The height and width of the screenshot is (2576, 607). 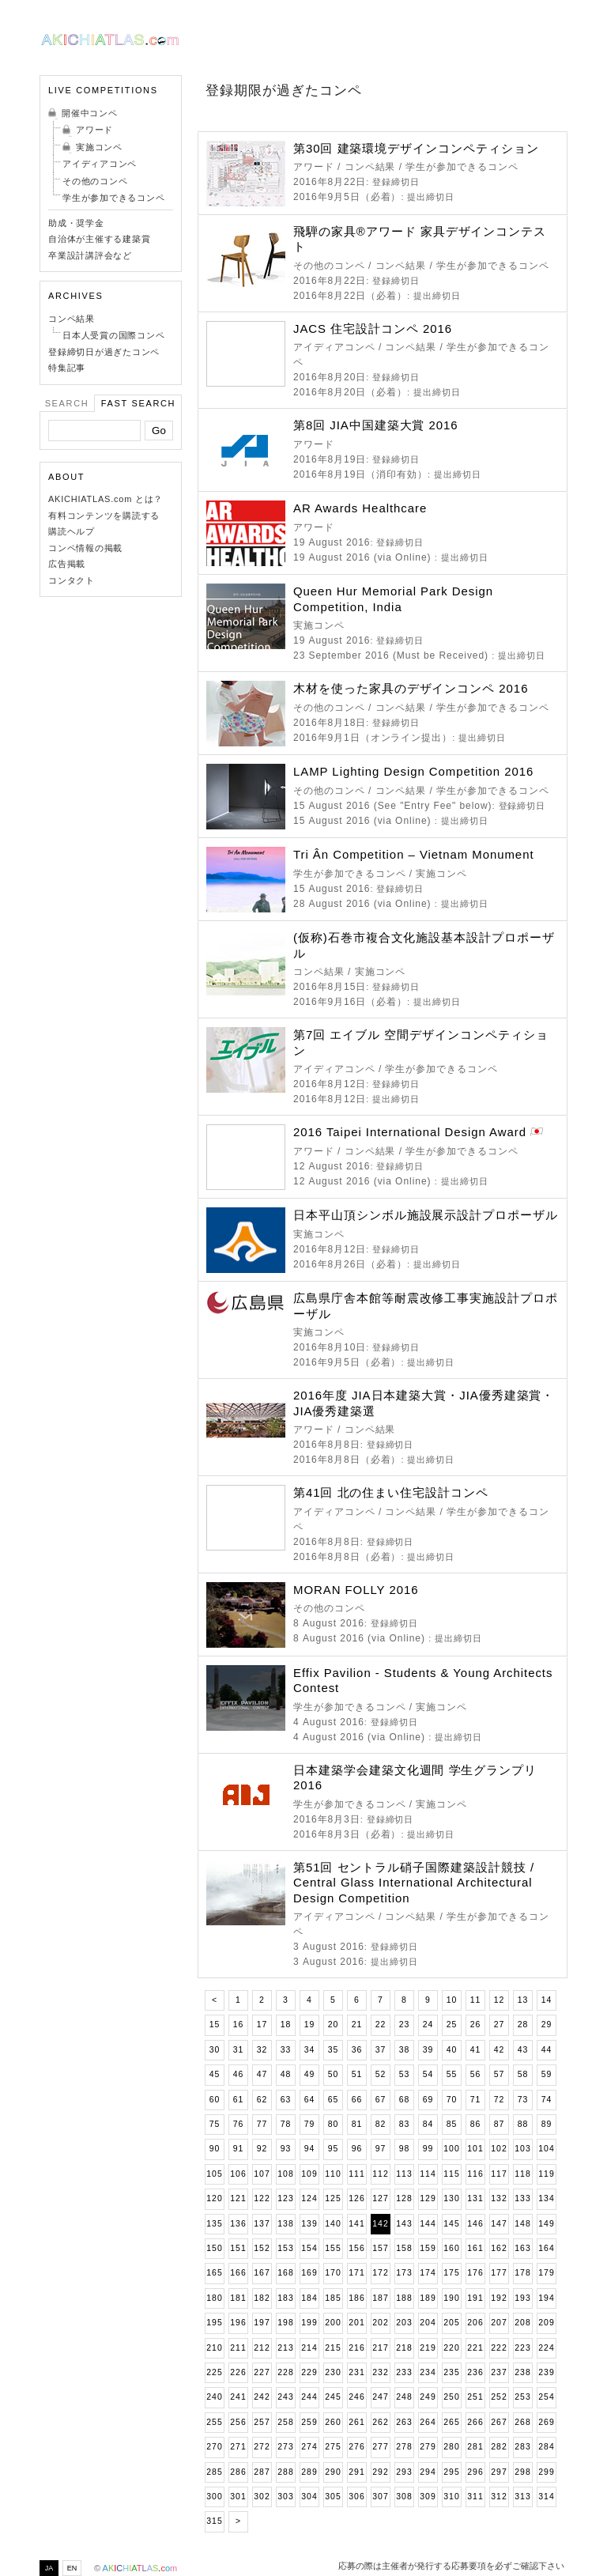 What do you see at coordinates (499, 2397) in the screenshot?
I see `252` at bounding box center [499, 2397].